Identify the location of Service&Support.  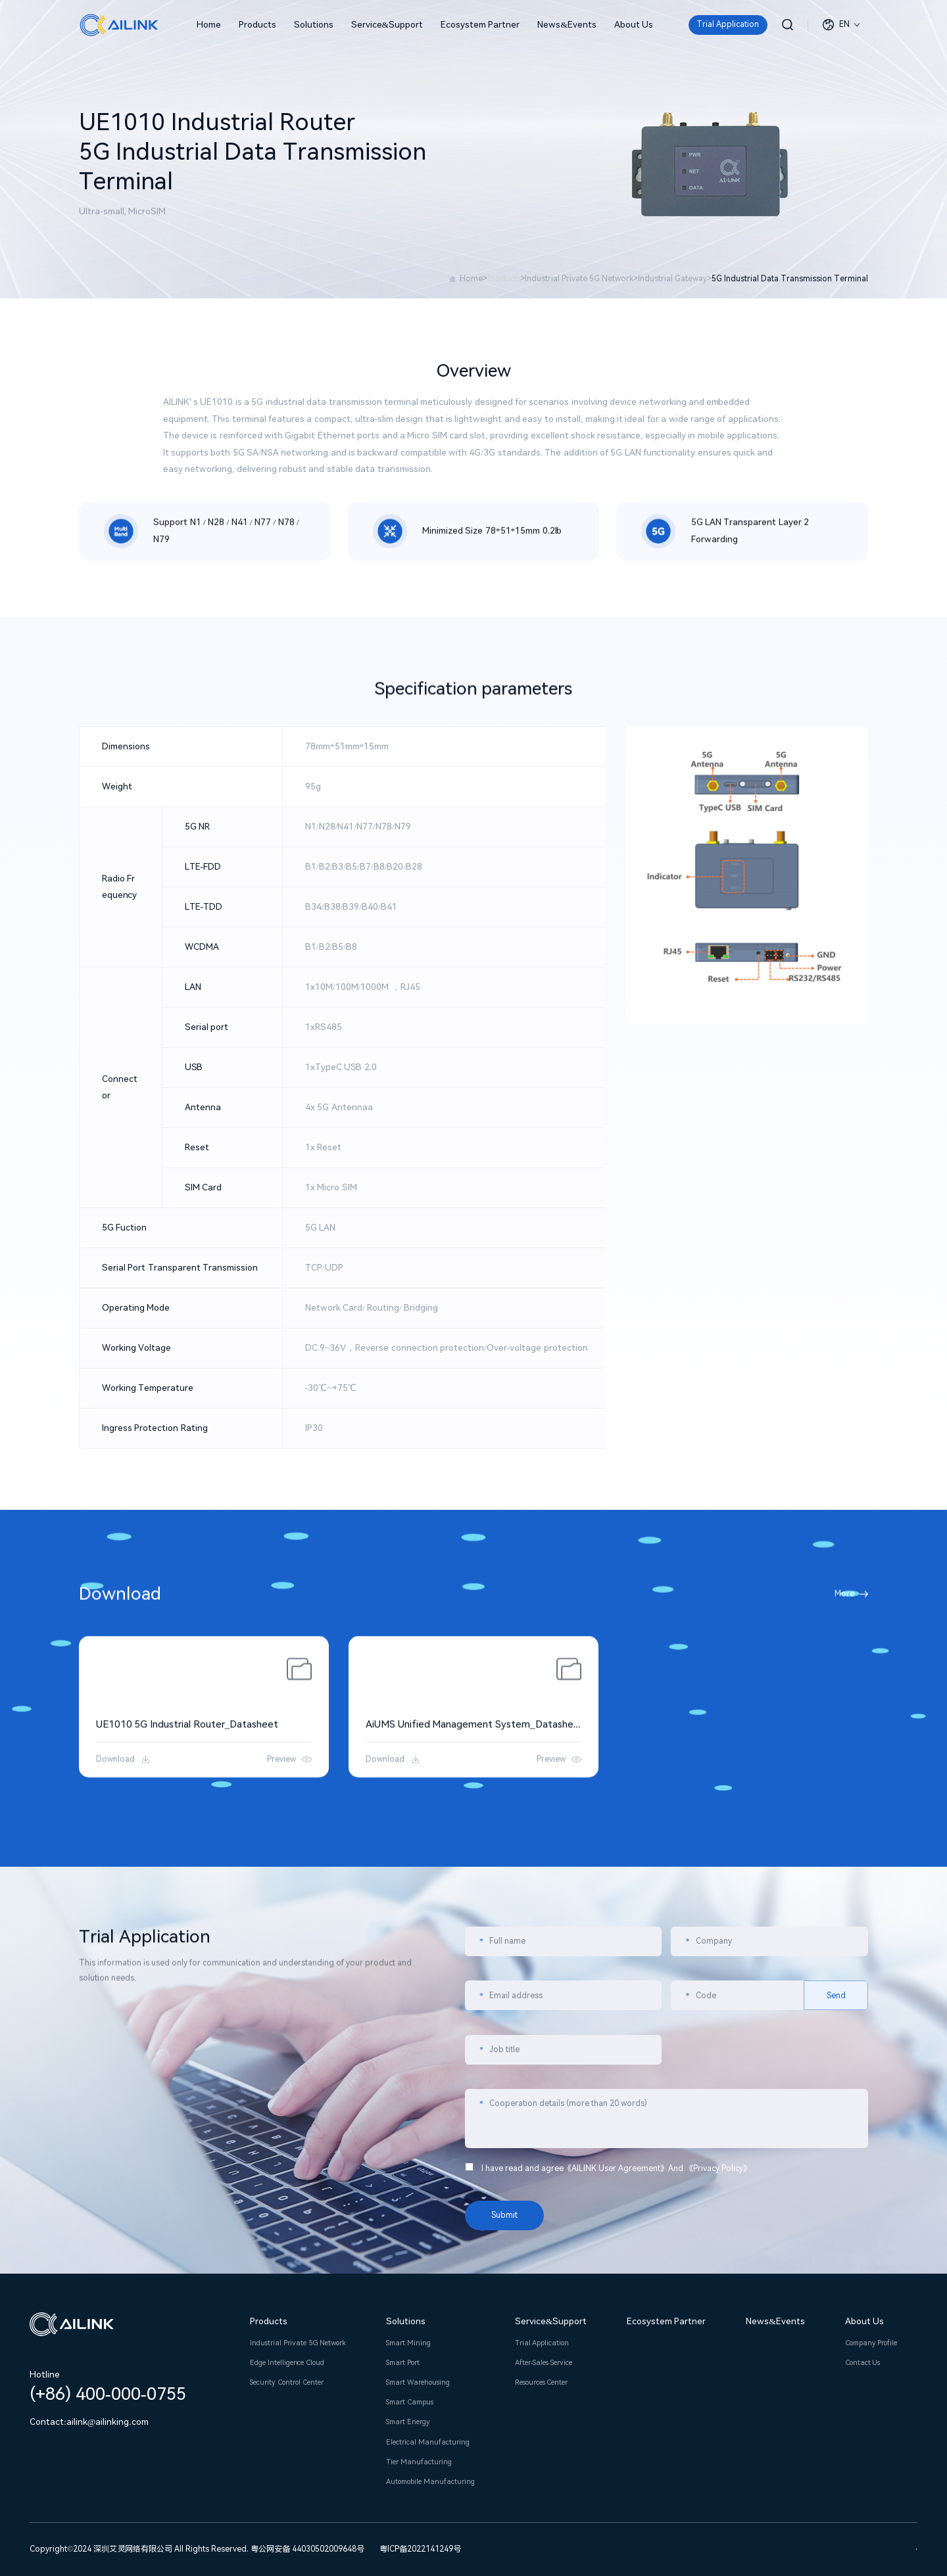
(387, 24).